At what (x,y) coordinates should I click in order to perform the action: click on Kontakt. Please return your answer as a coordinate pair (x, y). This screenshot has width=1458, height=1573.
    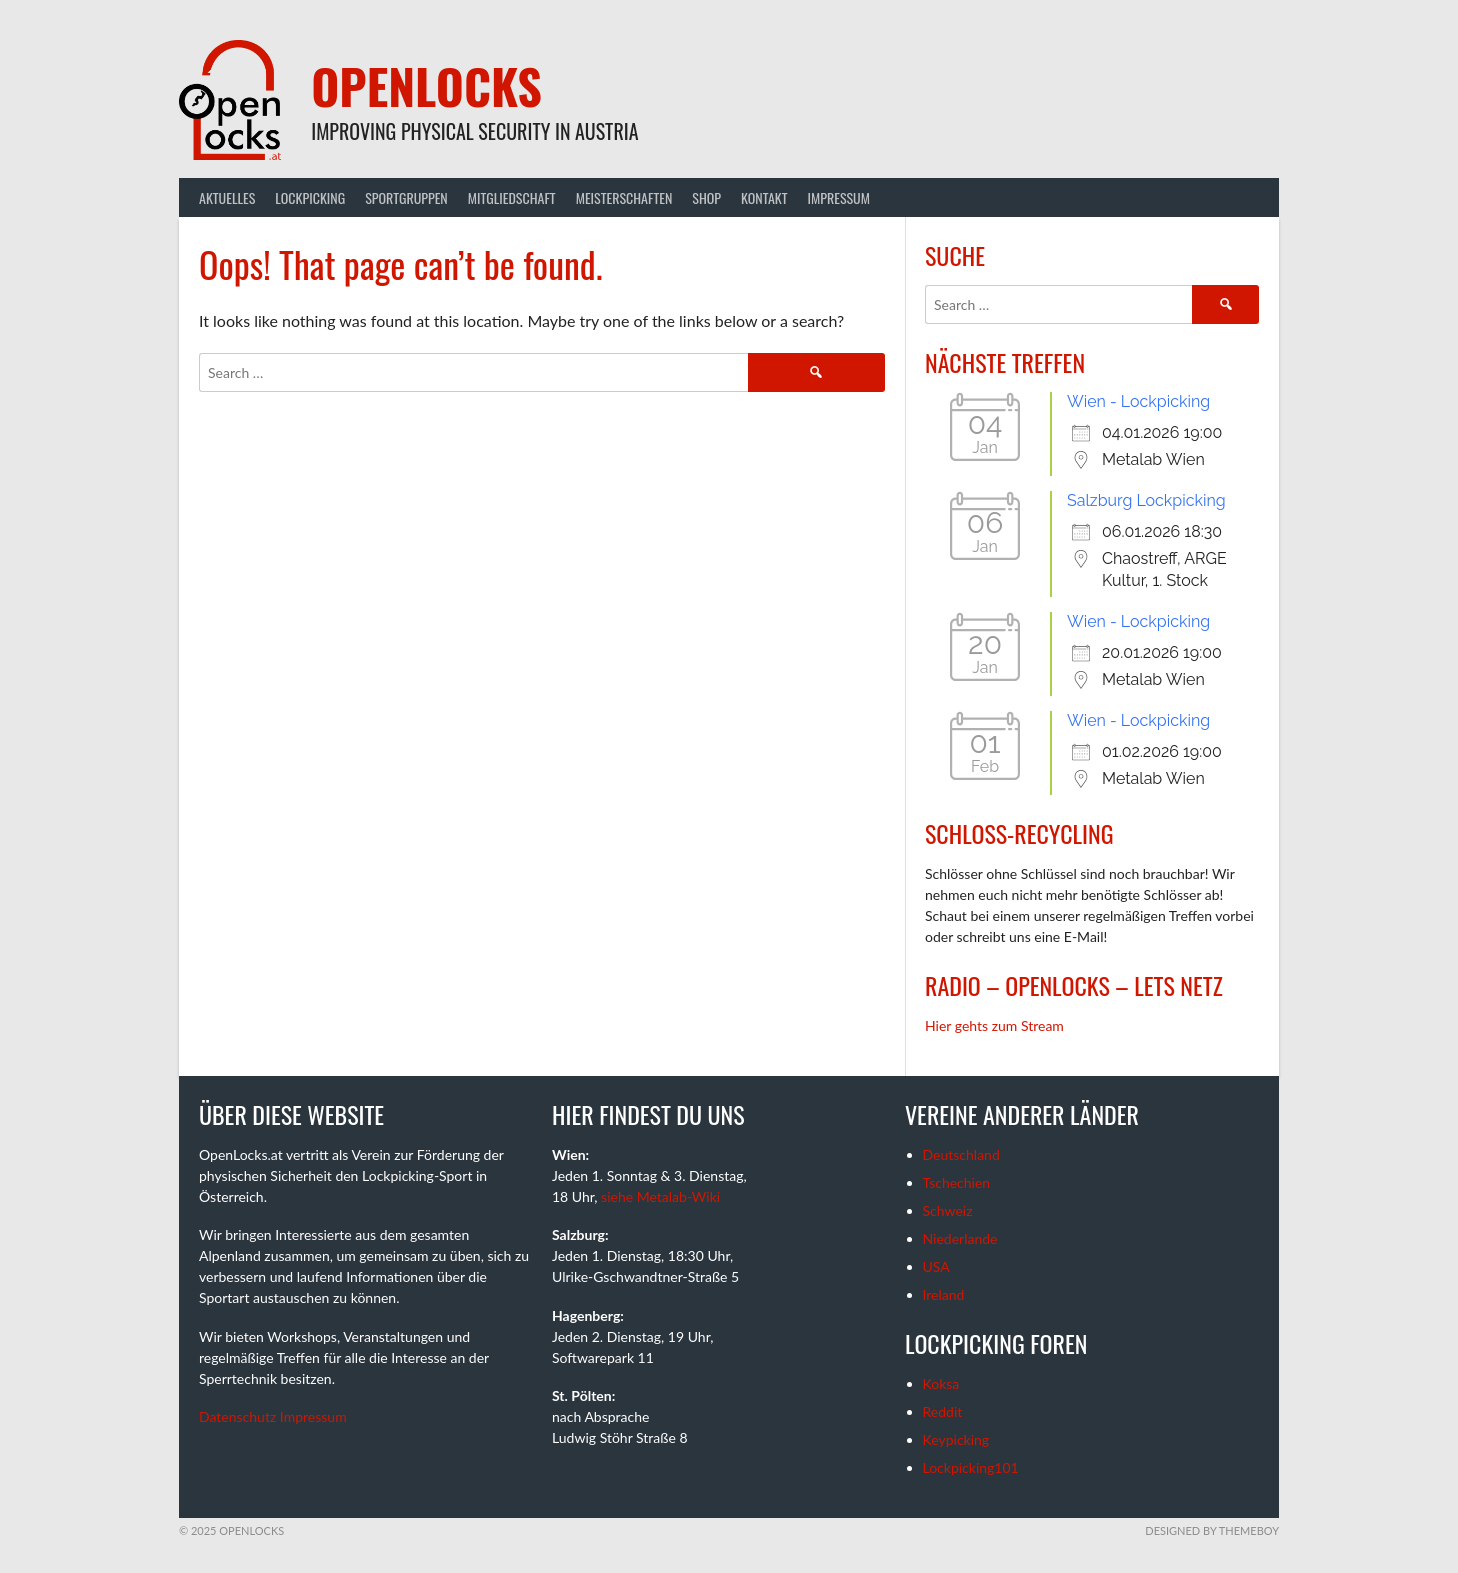
    Looking at the image, I should click on (764, 197).